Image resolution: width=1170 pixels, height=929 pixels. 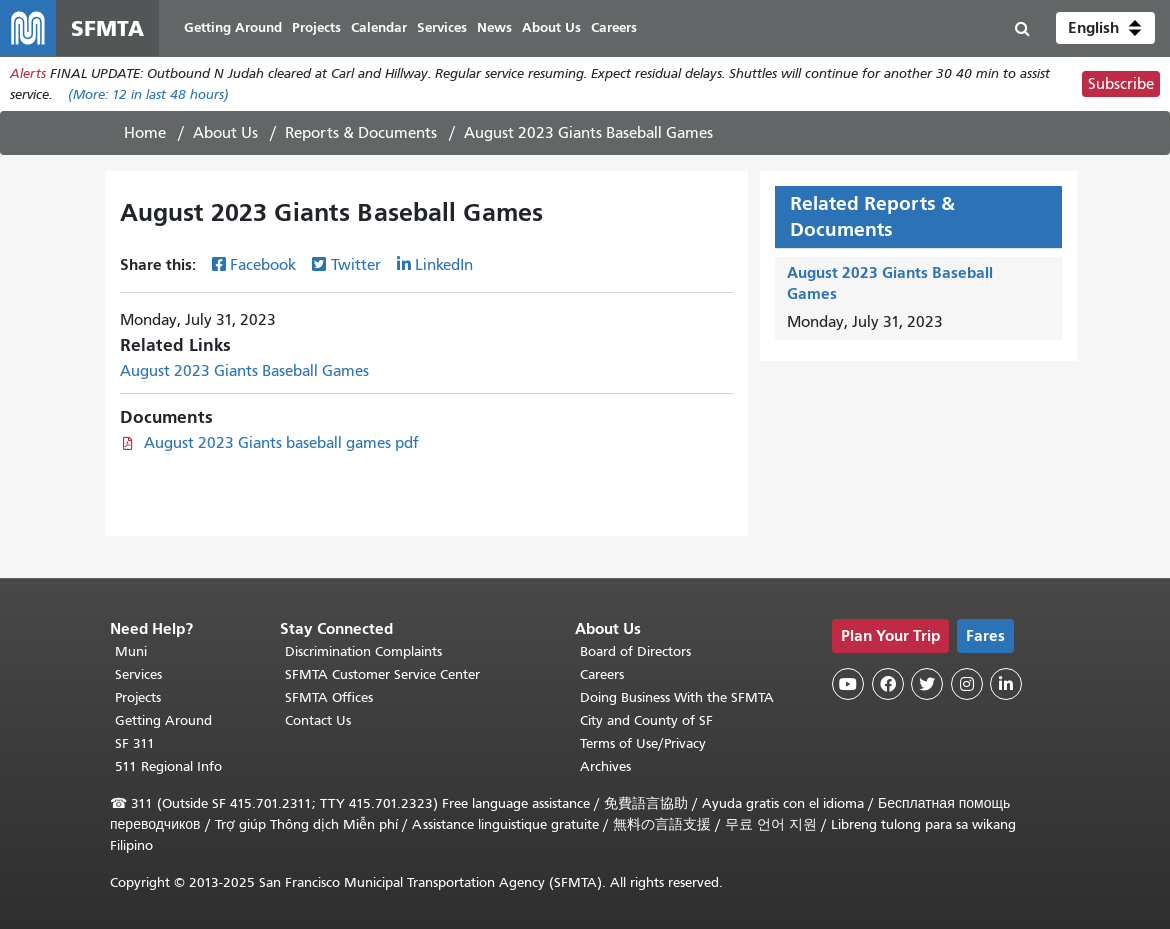 What do you see at coordinates (635, 651) in the screenshot?
I see `Board of Directors` at bounding box center [635, 651].